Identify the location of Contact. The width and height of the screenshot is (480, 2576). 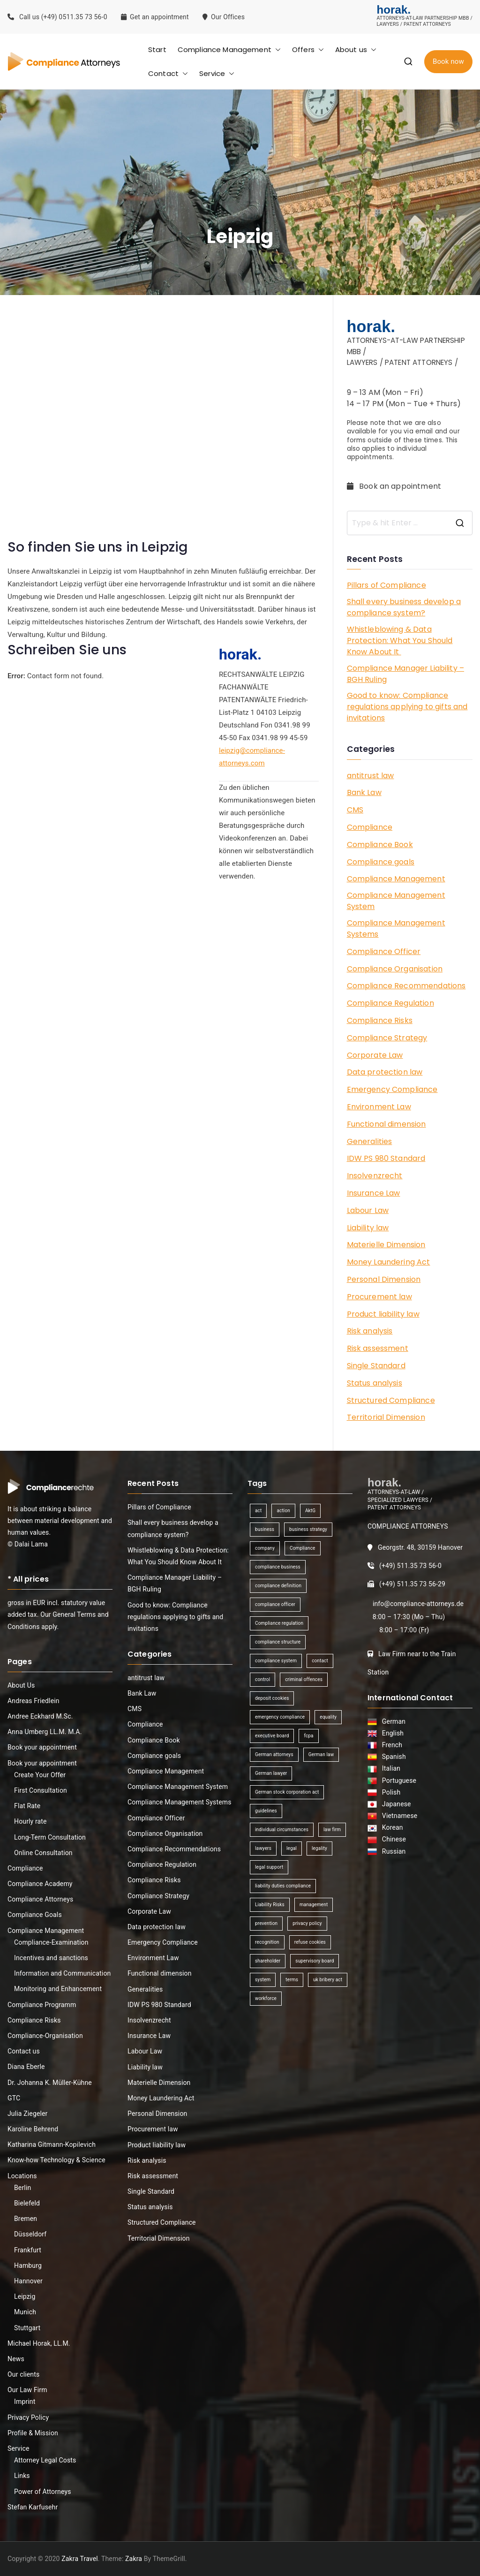
(168, 73).